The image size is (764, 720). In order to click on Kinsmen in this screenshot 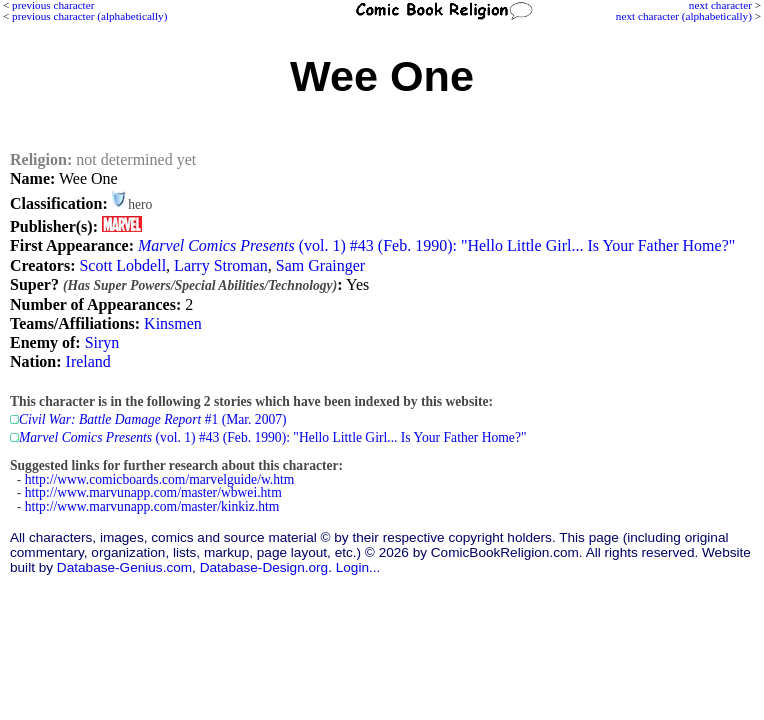, I will do `click(173, 323)`.